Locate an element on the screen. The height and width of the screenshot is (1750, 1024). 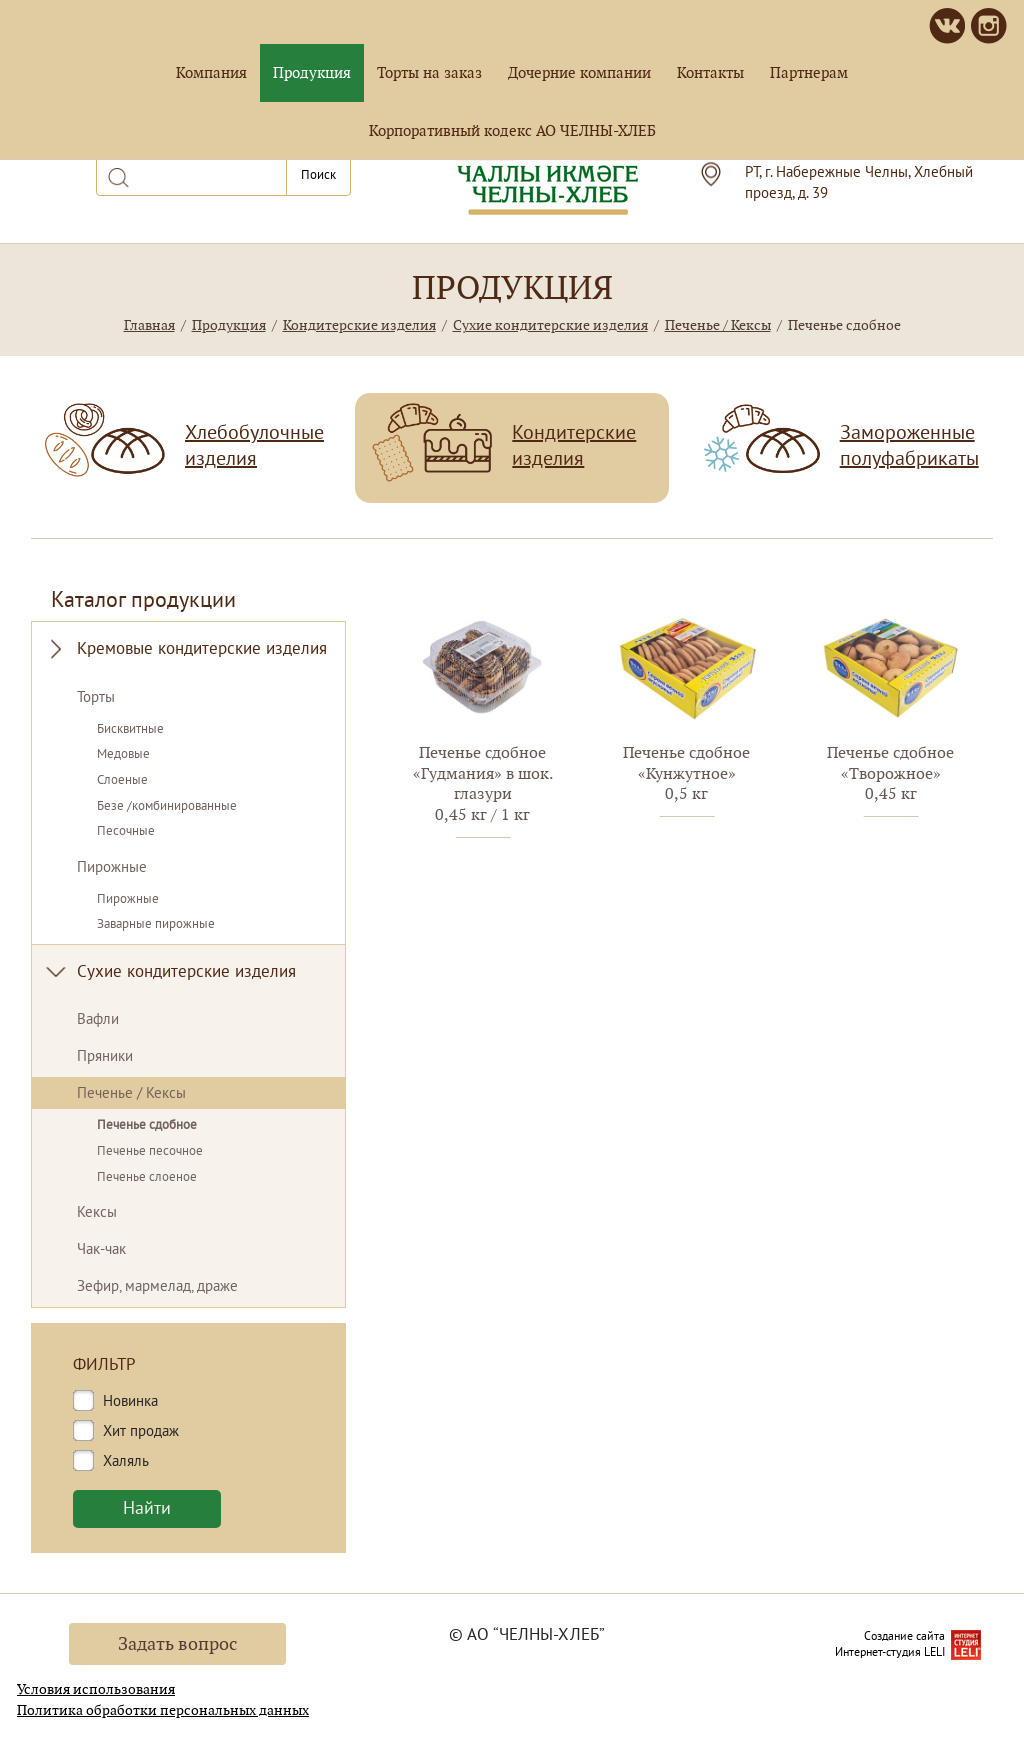
Задать вопрос is located at coordinates (177, 1643).